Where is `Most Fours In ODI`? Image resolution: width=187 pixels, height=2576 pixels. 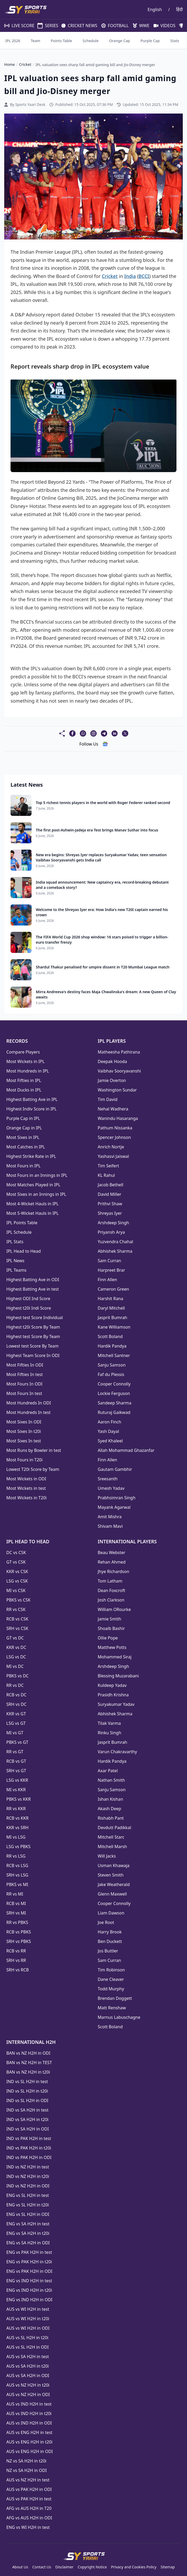 Most Fours In ODI is located at coordinates (24, 1384).